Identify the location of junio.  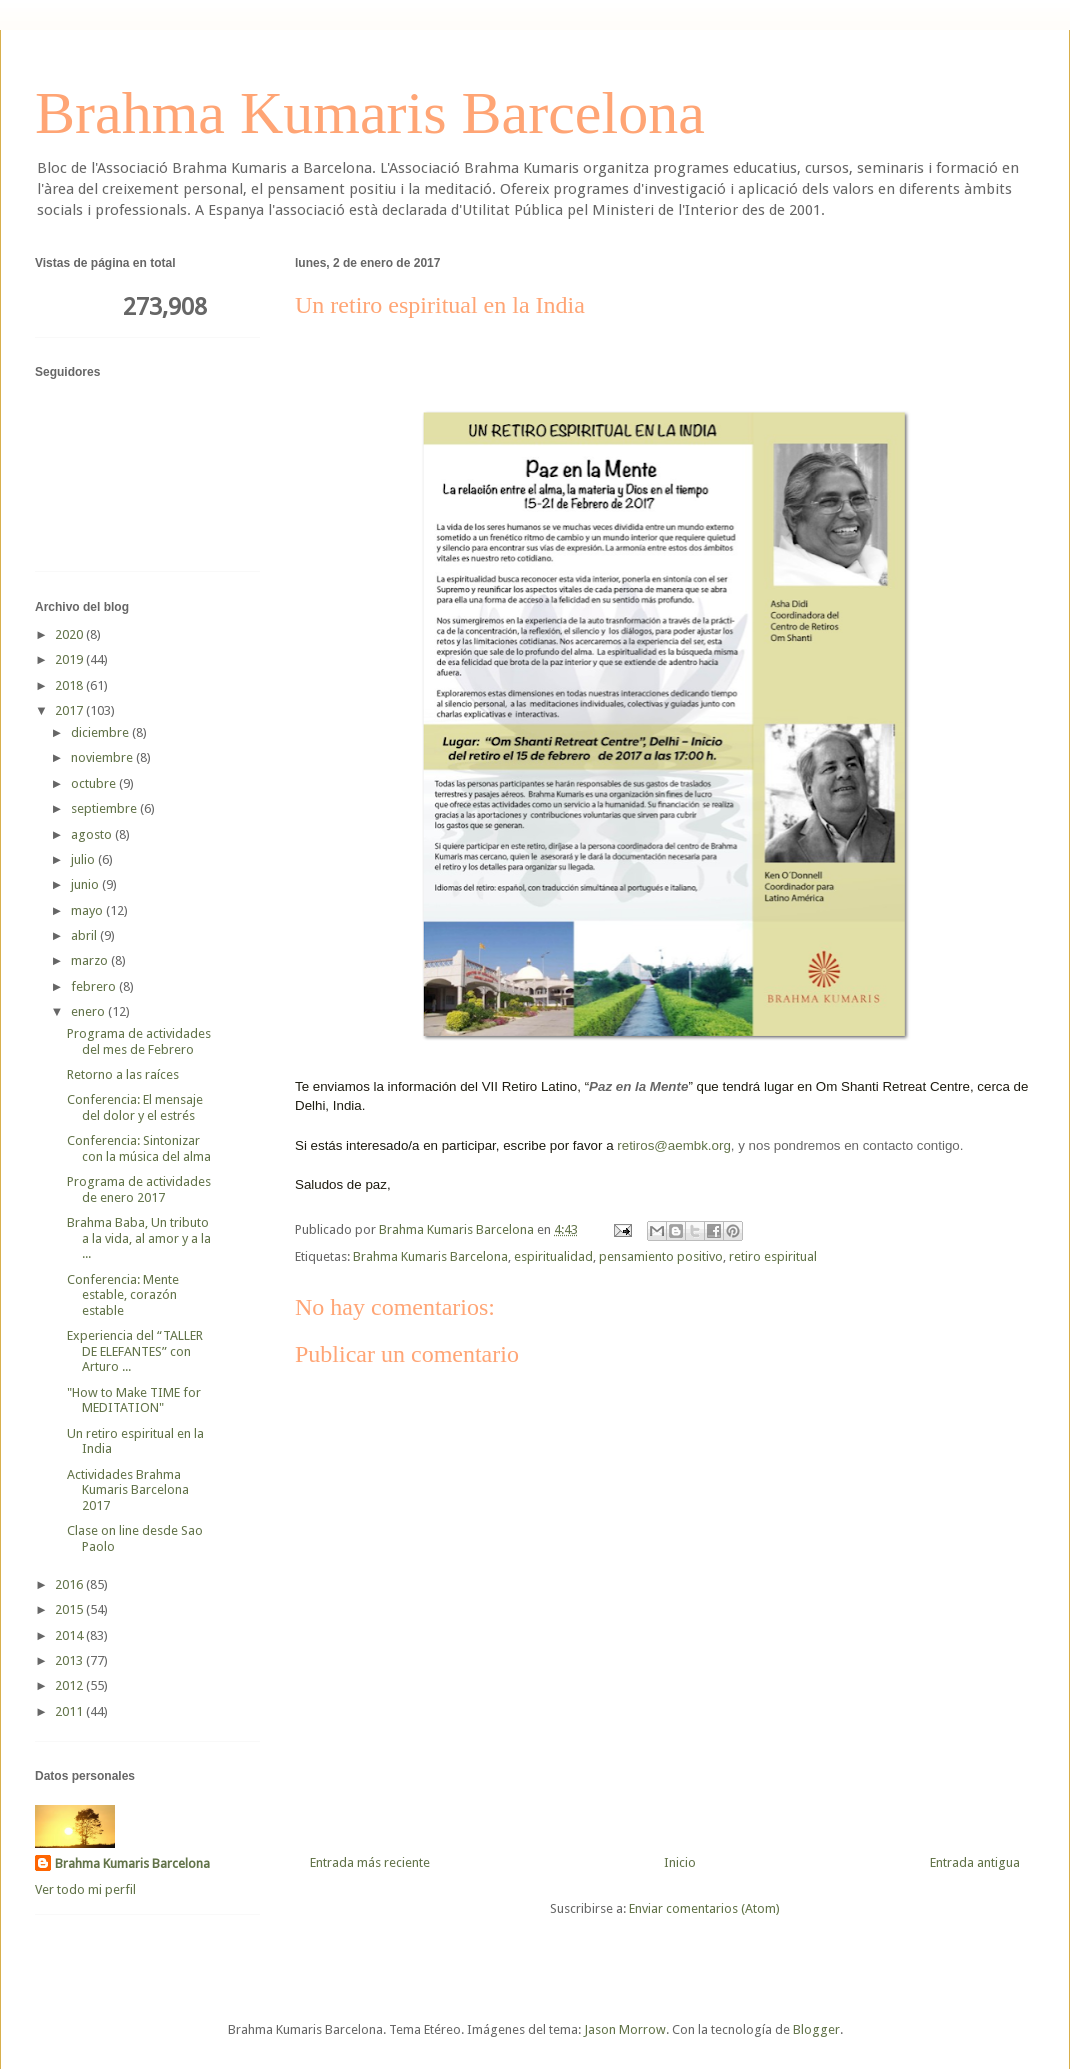
(86, 884).